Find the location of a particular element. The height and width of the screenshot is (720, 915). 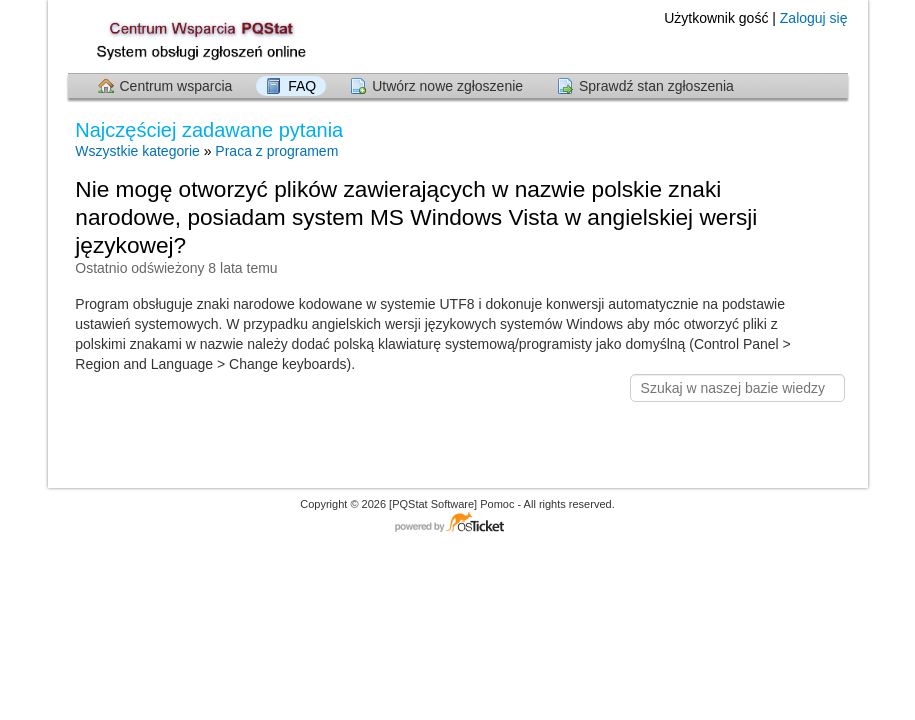

Wszystkie kategorie is located at coordinates (137, 151).